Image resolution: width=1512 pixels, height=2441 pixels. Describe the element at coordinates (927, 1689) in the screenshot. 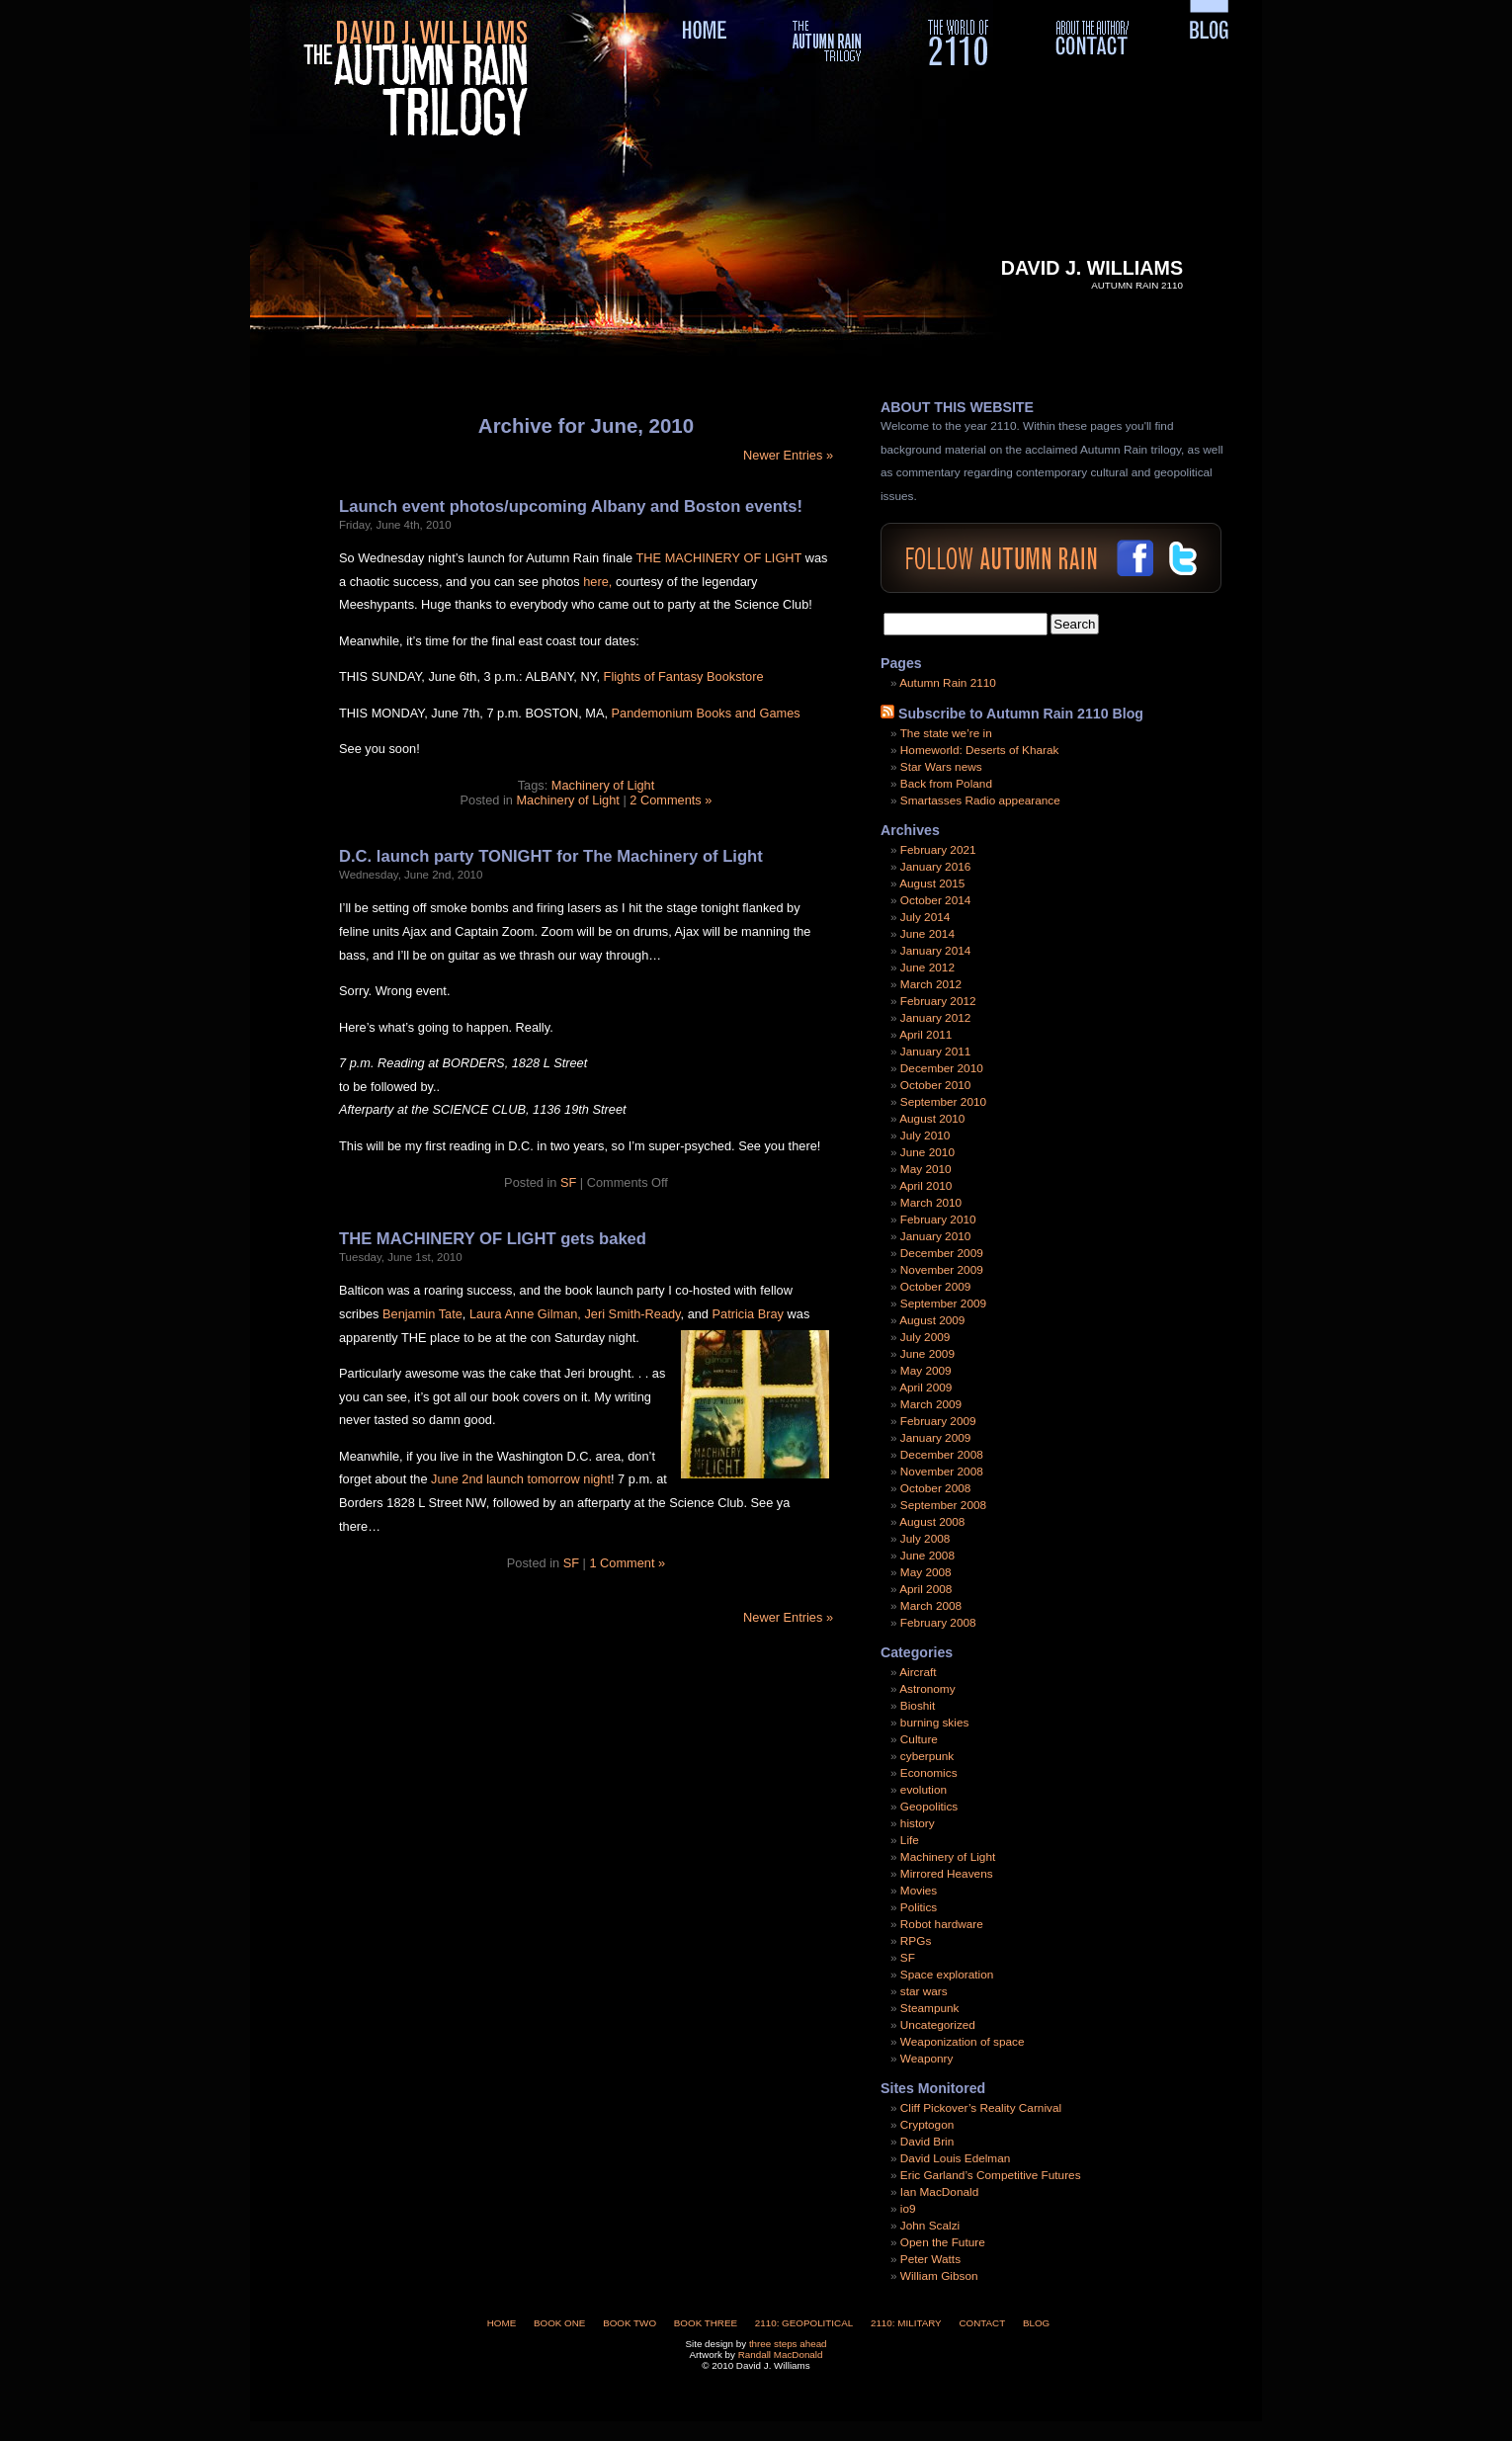

I see `Astronomy` at that location.